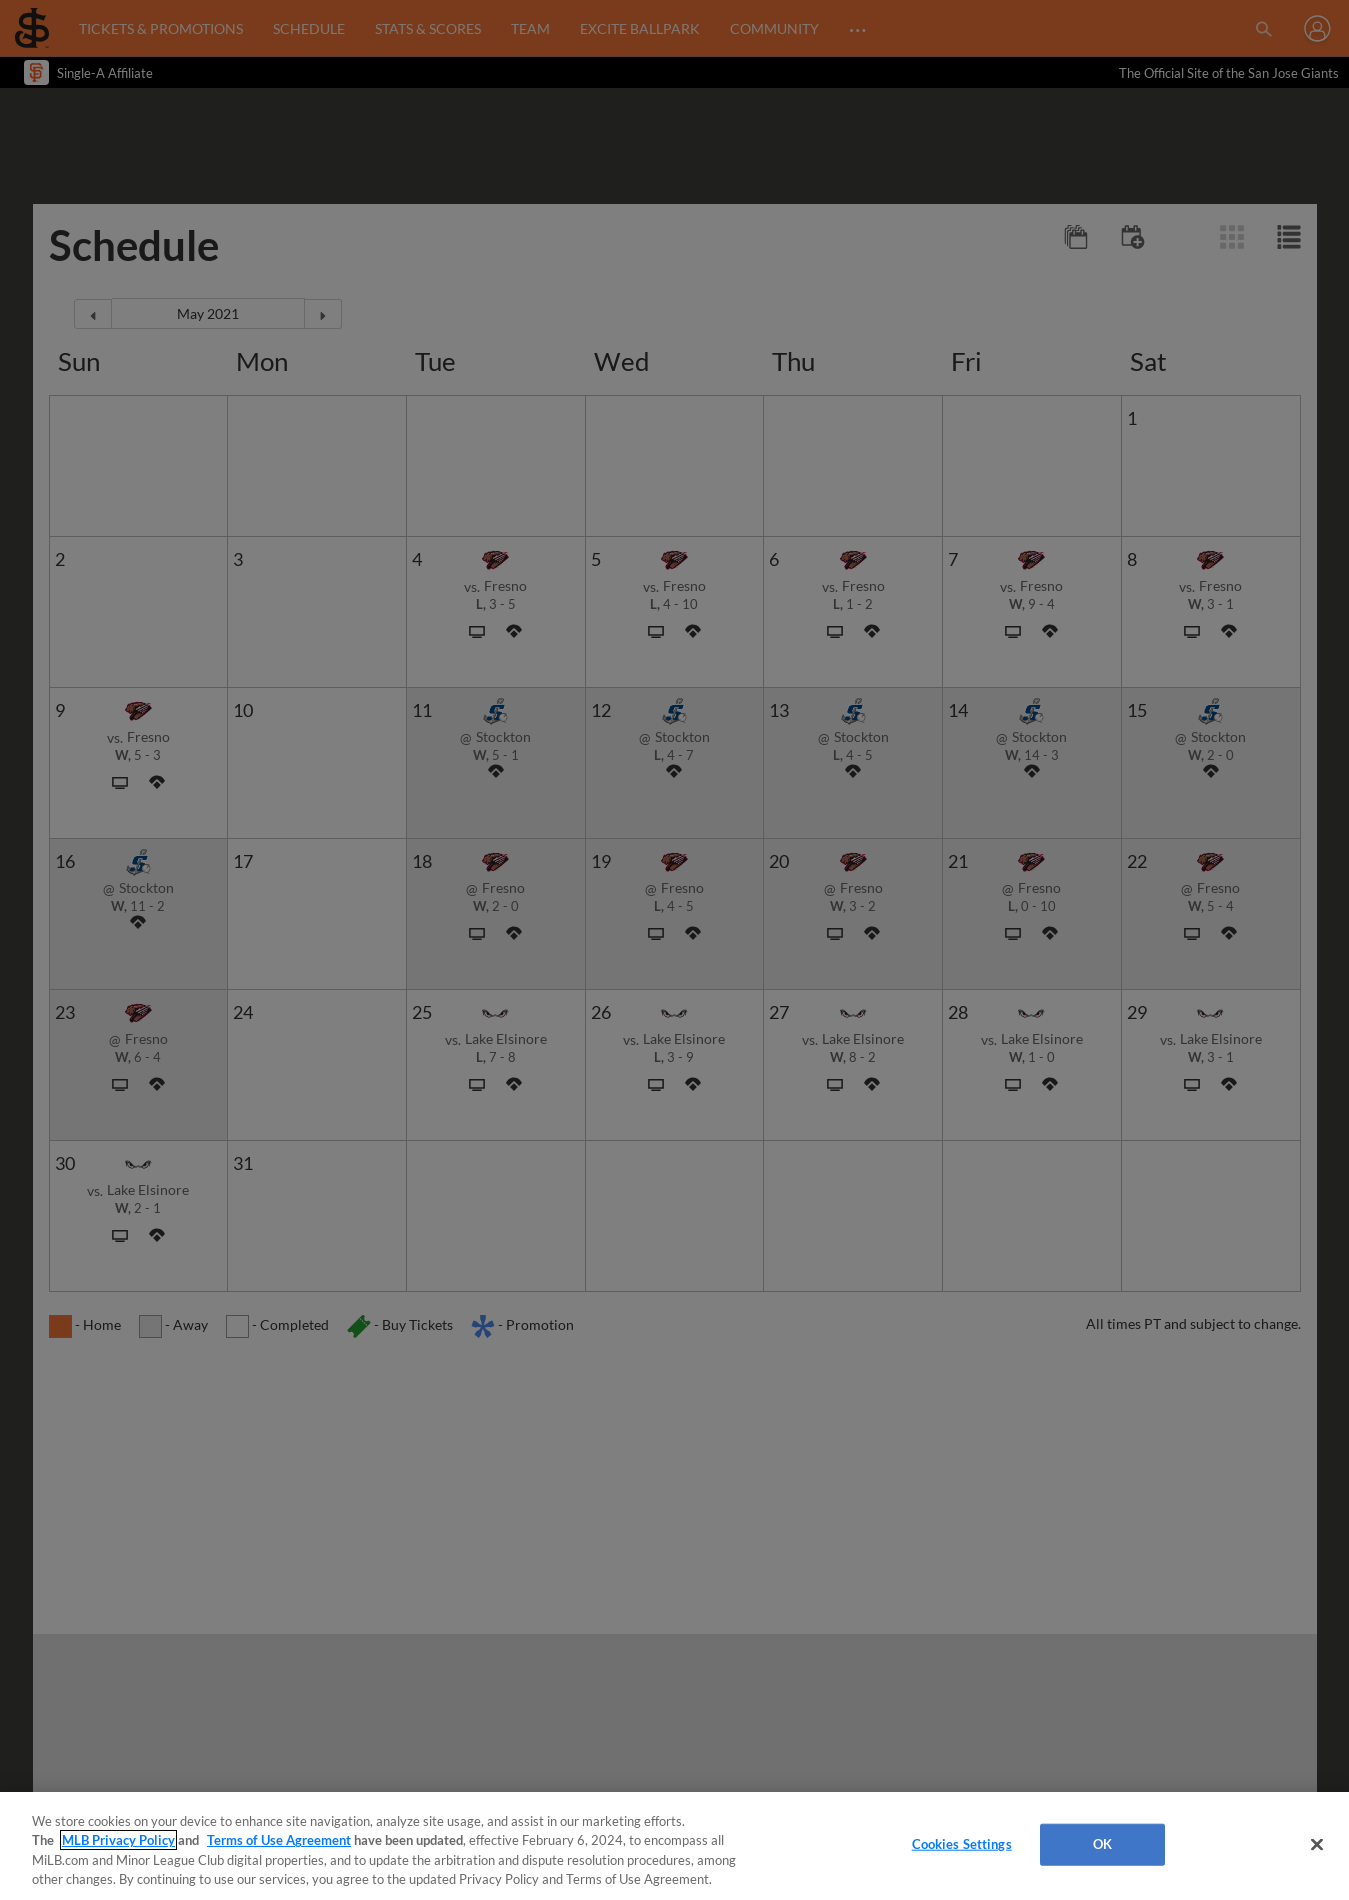 The height and width of the screenshot is (1900, 1349). Describe the element at coordinates (674, 1846) in the screenshot. I see `[region]` at that location.